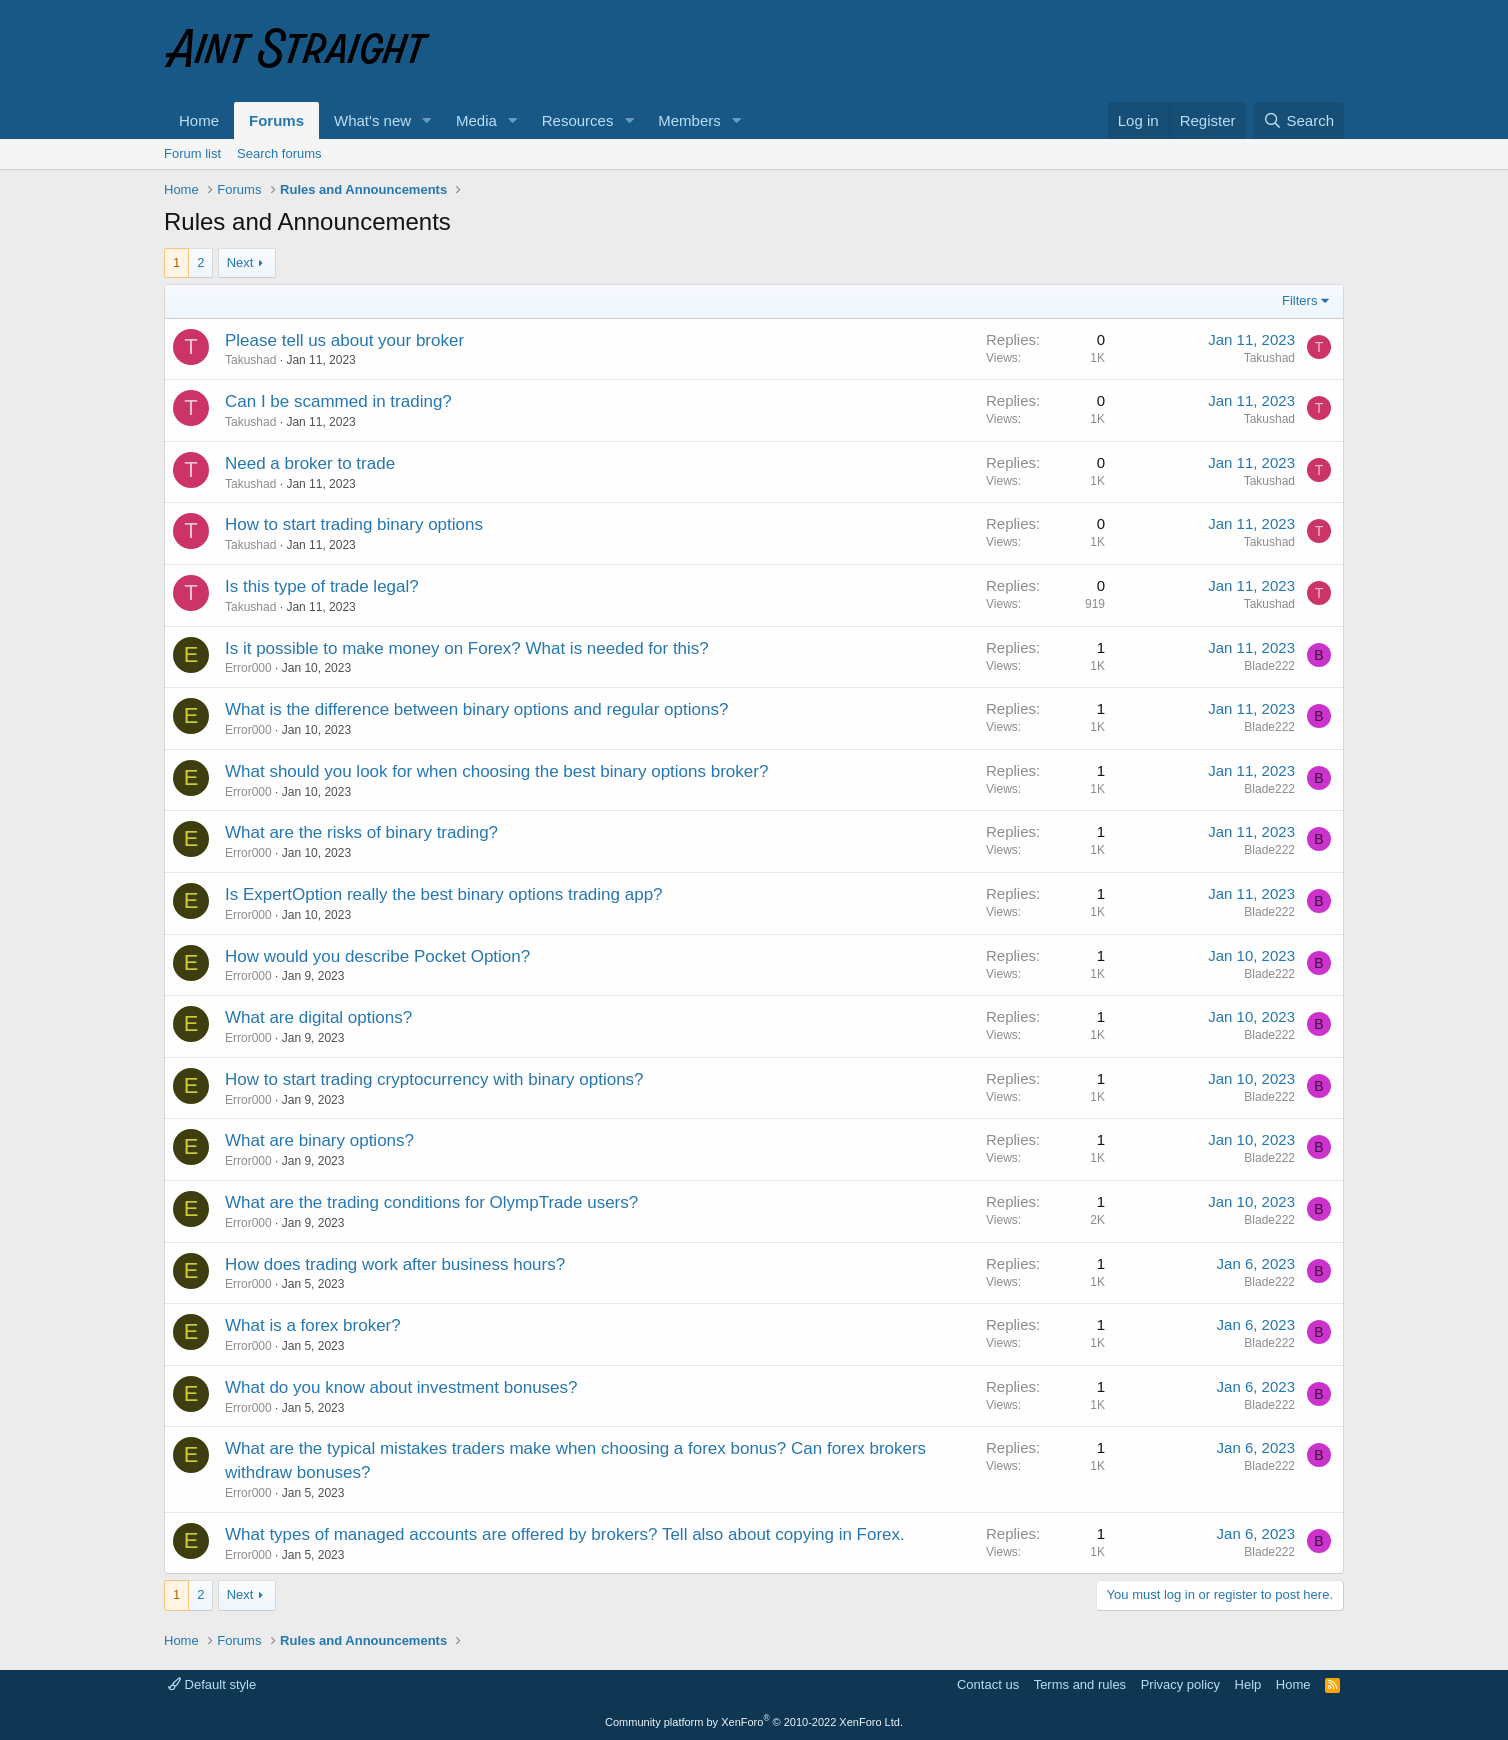  What do you see at coordinates (344, 340) in the screenshot?
I see `Please tell us about your broker` at bounding box center [344, 340].